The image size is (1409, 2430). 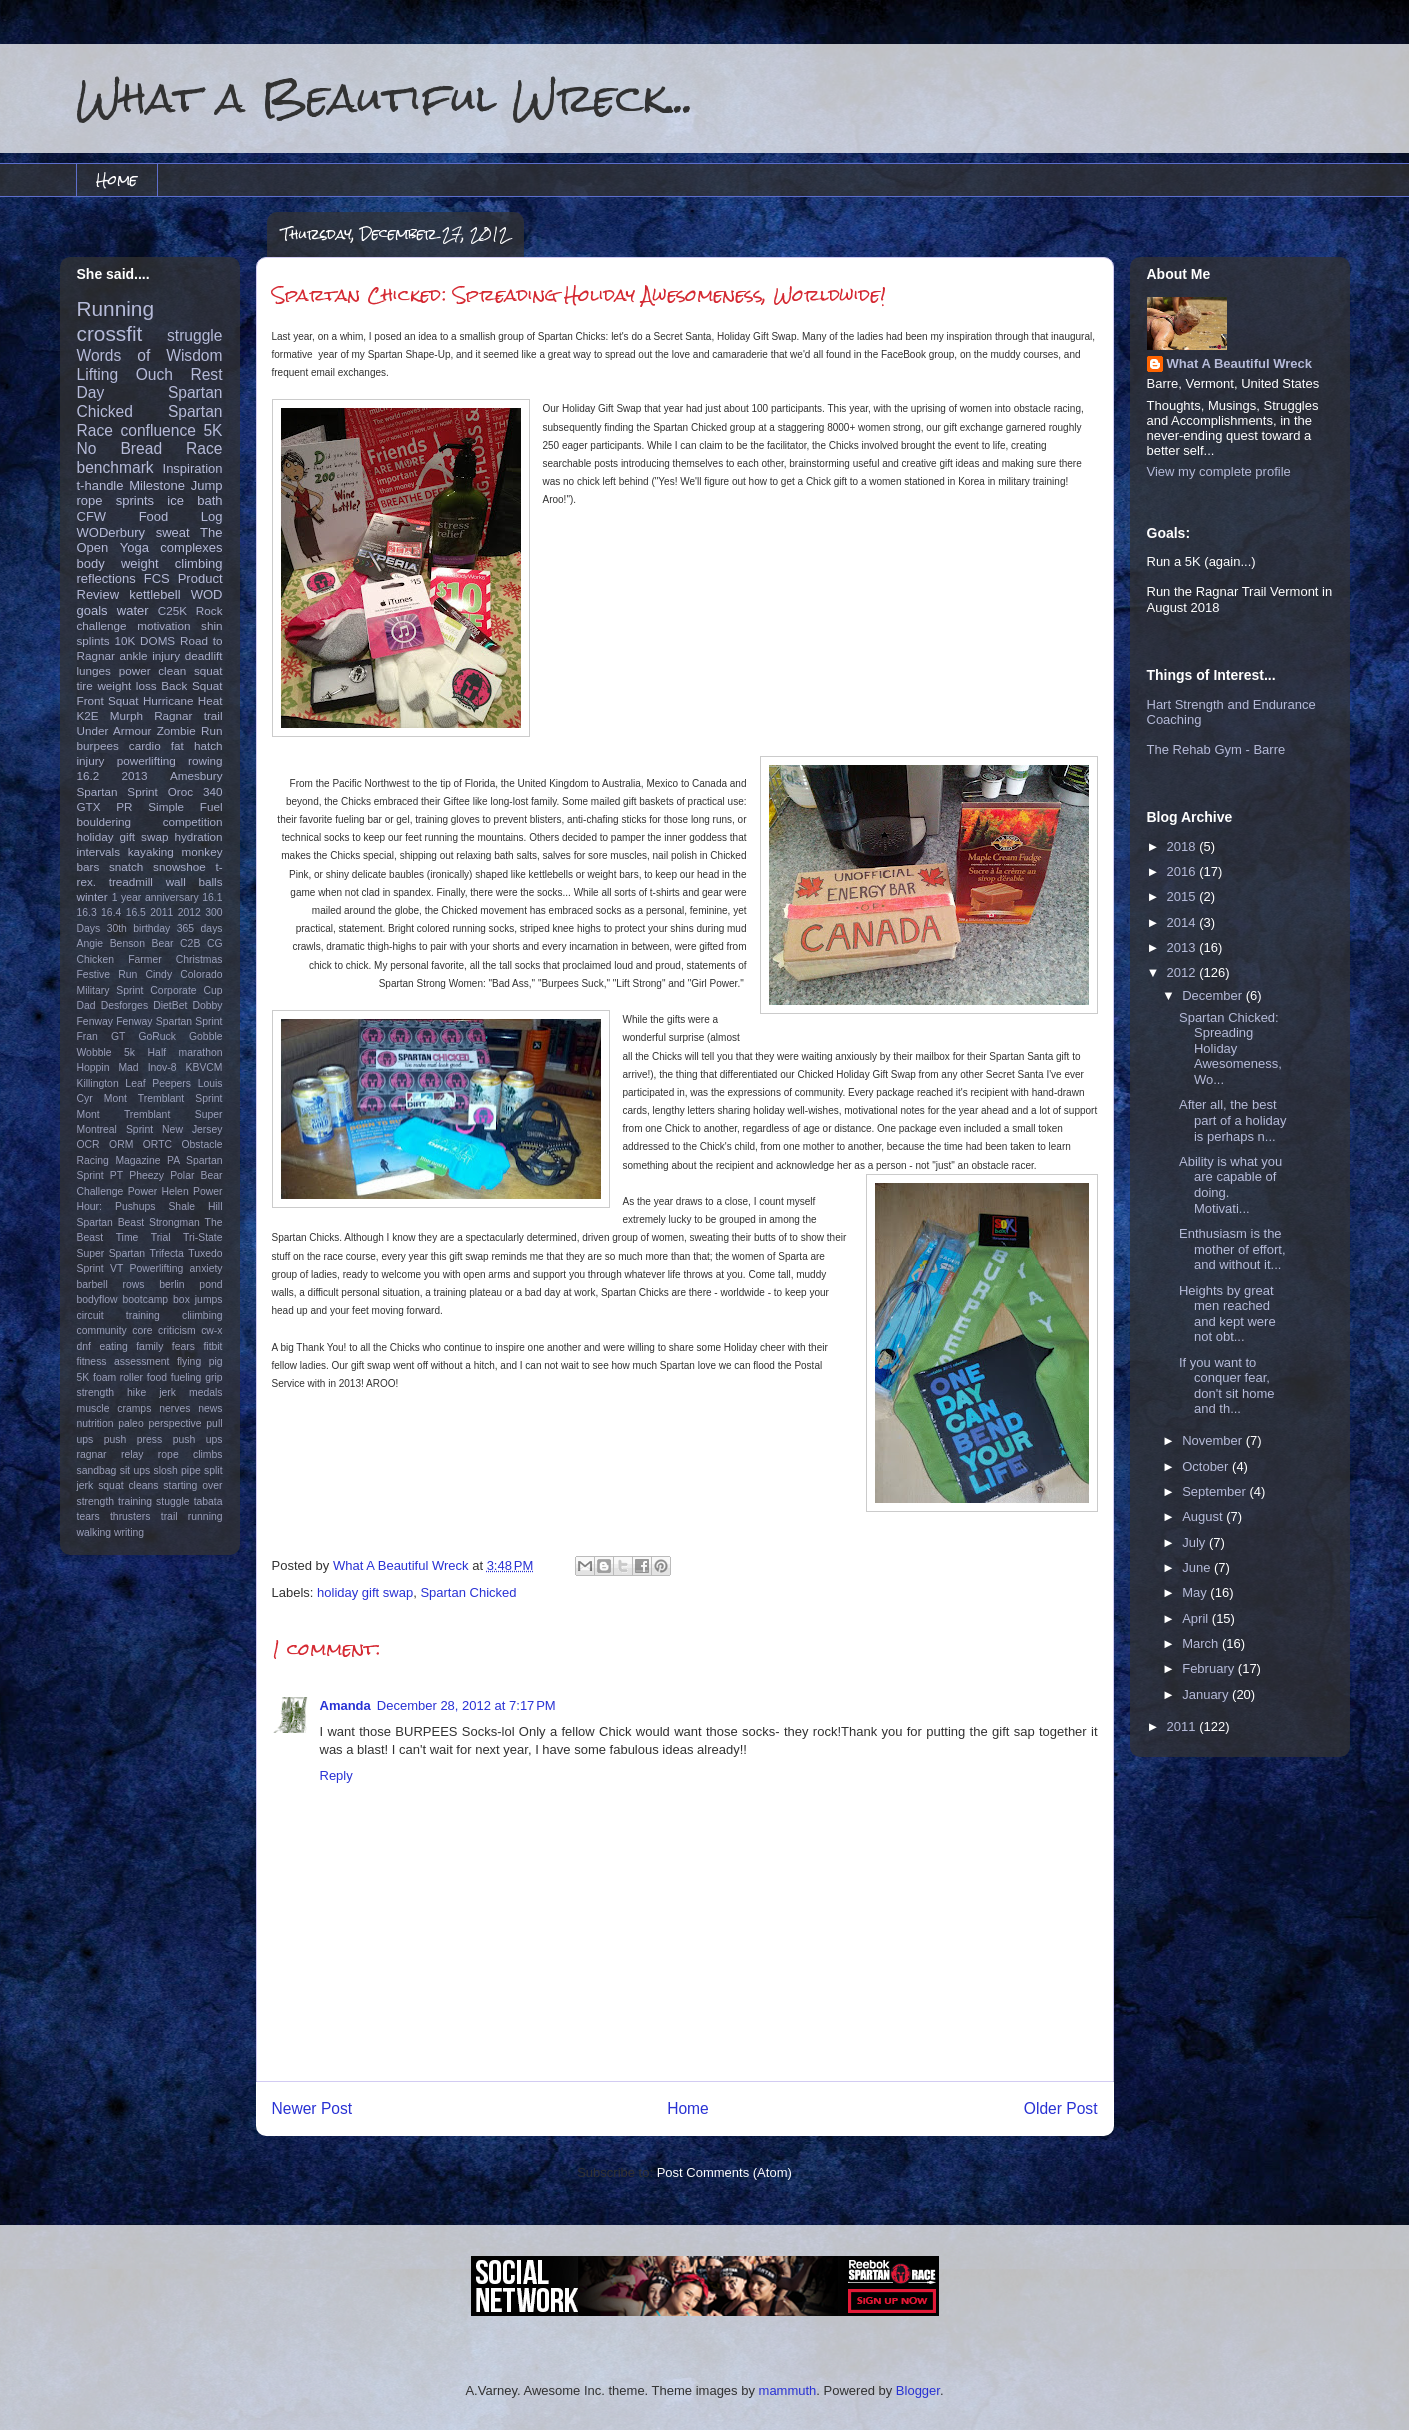 I want to click on struggle, so click(x=194, y=335).